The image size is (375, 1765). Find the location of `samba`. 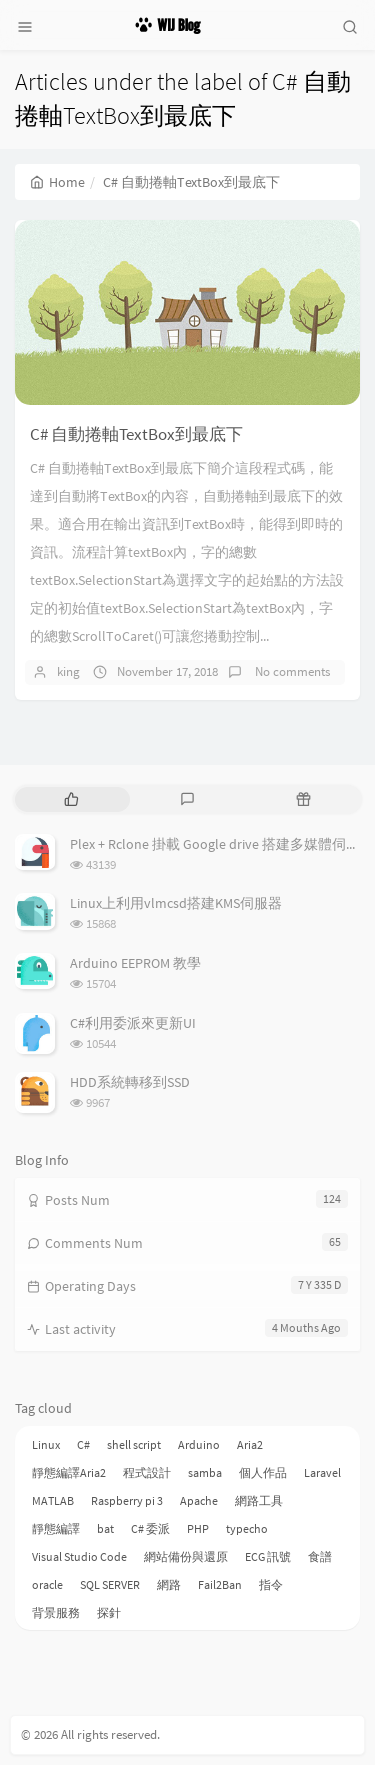

samba is located at coordinates (205, 1472).